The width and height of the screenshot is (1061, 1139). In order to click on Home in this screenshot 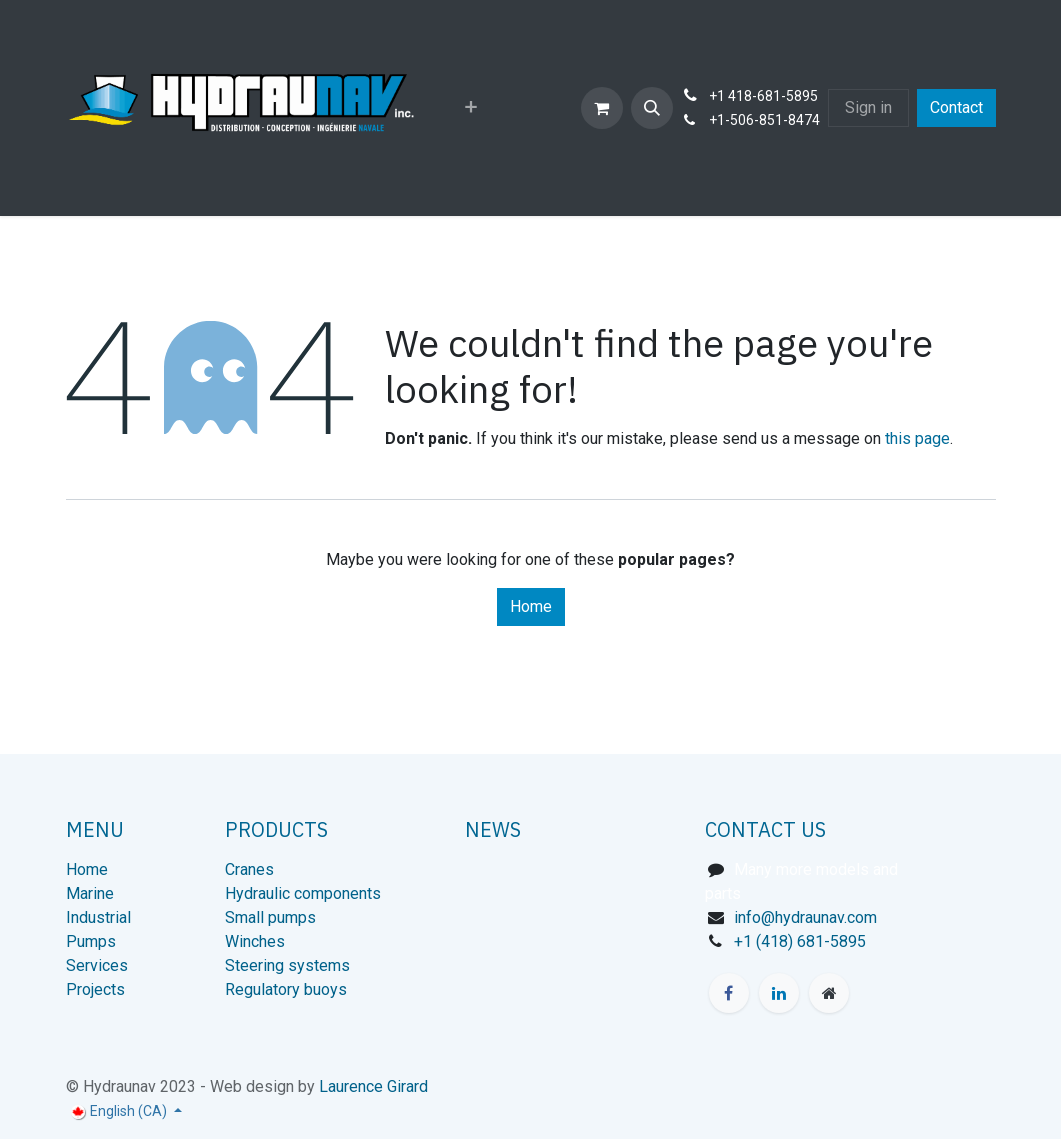, I will do `click(531, 606)`.